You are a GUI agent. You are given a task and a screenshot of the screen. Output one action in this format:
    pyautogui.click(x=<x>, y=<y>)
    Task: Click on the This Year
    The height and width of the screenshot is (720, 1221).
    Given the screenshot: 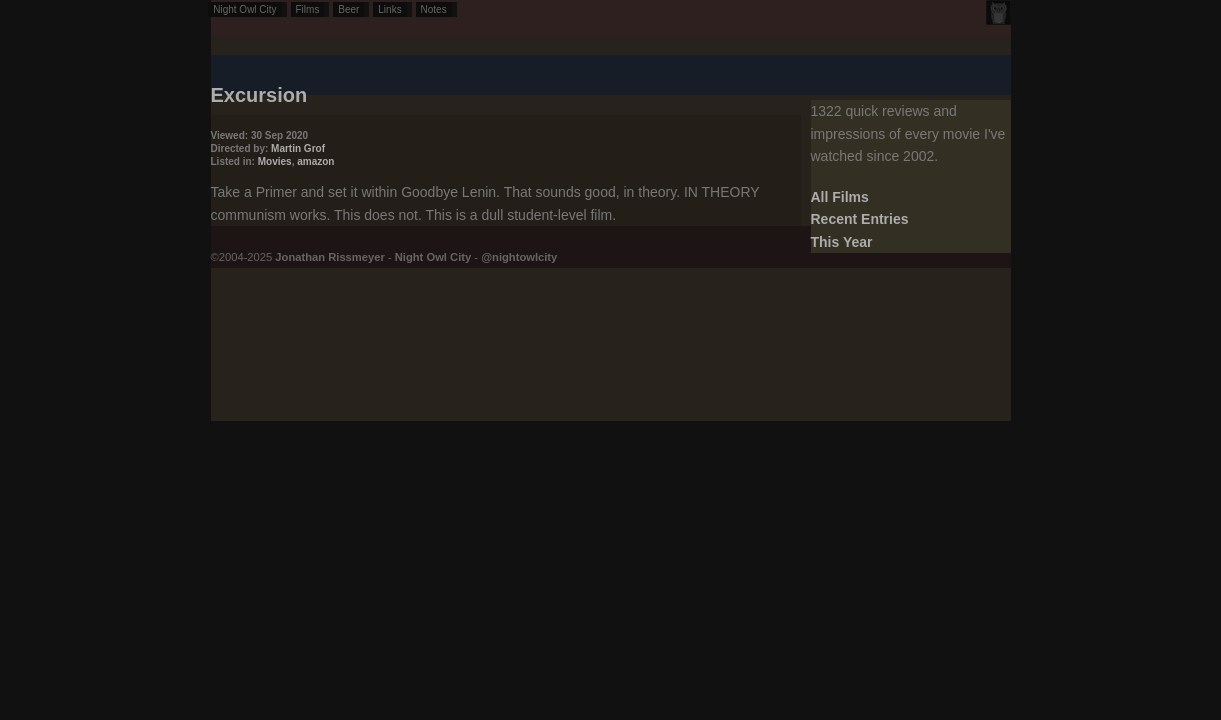 What is the action you would take?
    pyautogui.click(x=842, y=242)
    